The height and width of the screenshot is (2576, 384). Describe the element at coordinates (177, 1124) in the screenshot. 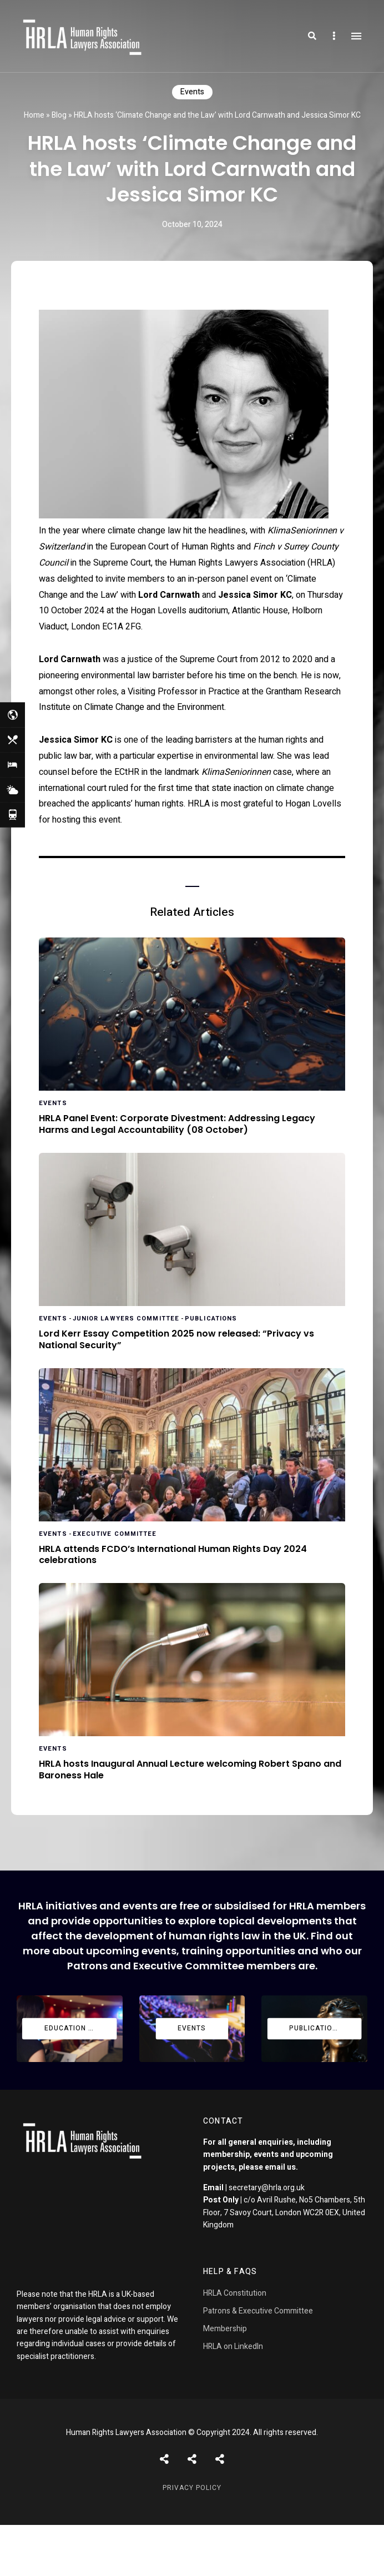

I see `HRLA Panel Event: Corporate Divestment: Addressing Legacy Harms and Legal Accountability (08 October)` at that location.